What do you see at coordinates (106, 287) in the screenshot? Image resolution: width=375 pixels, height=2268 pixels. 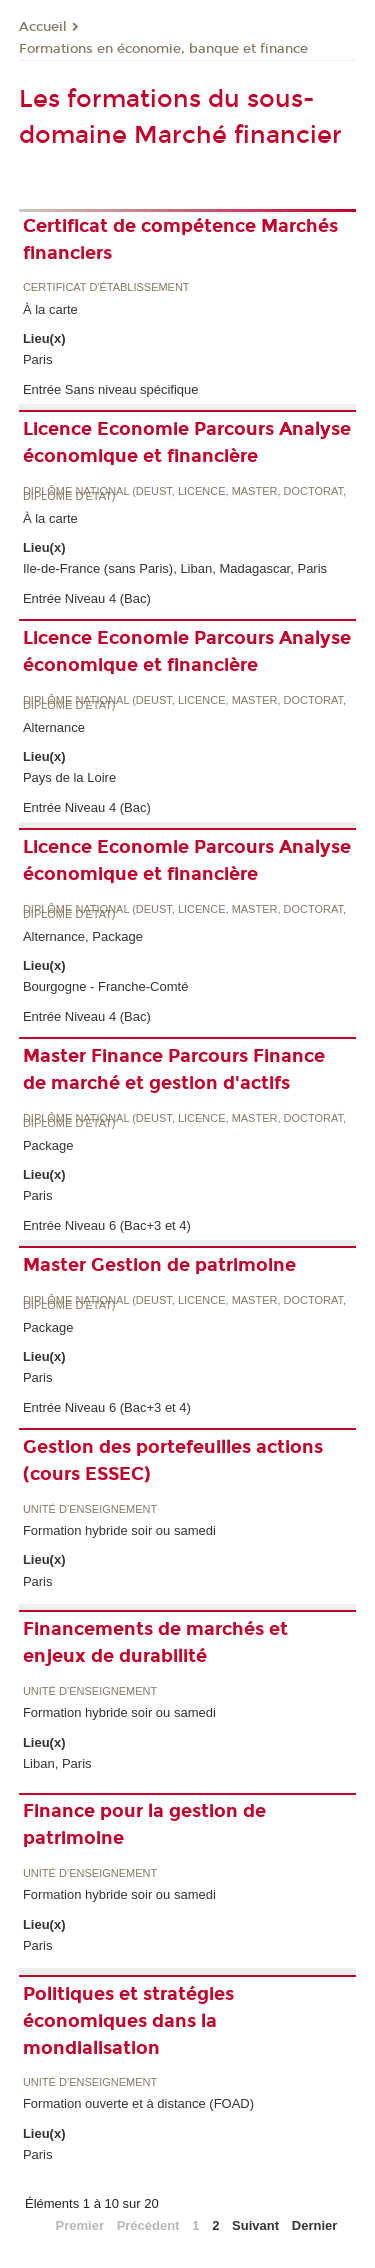 I see `Certificat d'établissement` at bounding box center [106, 287].